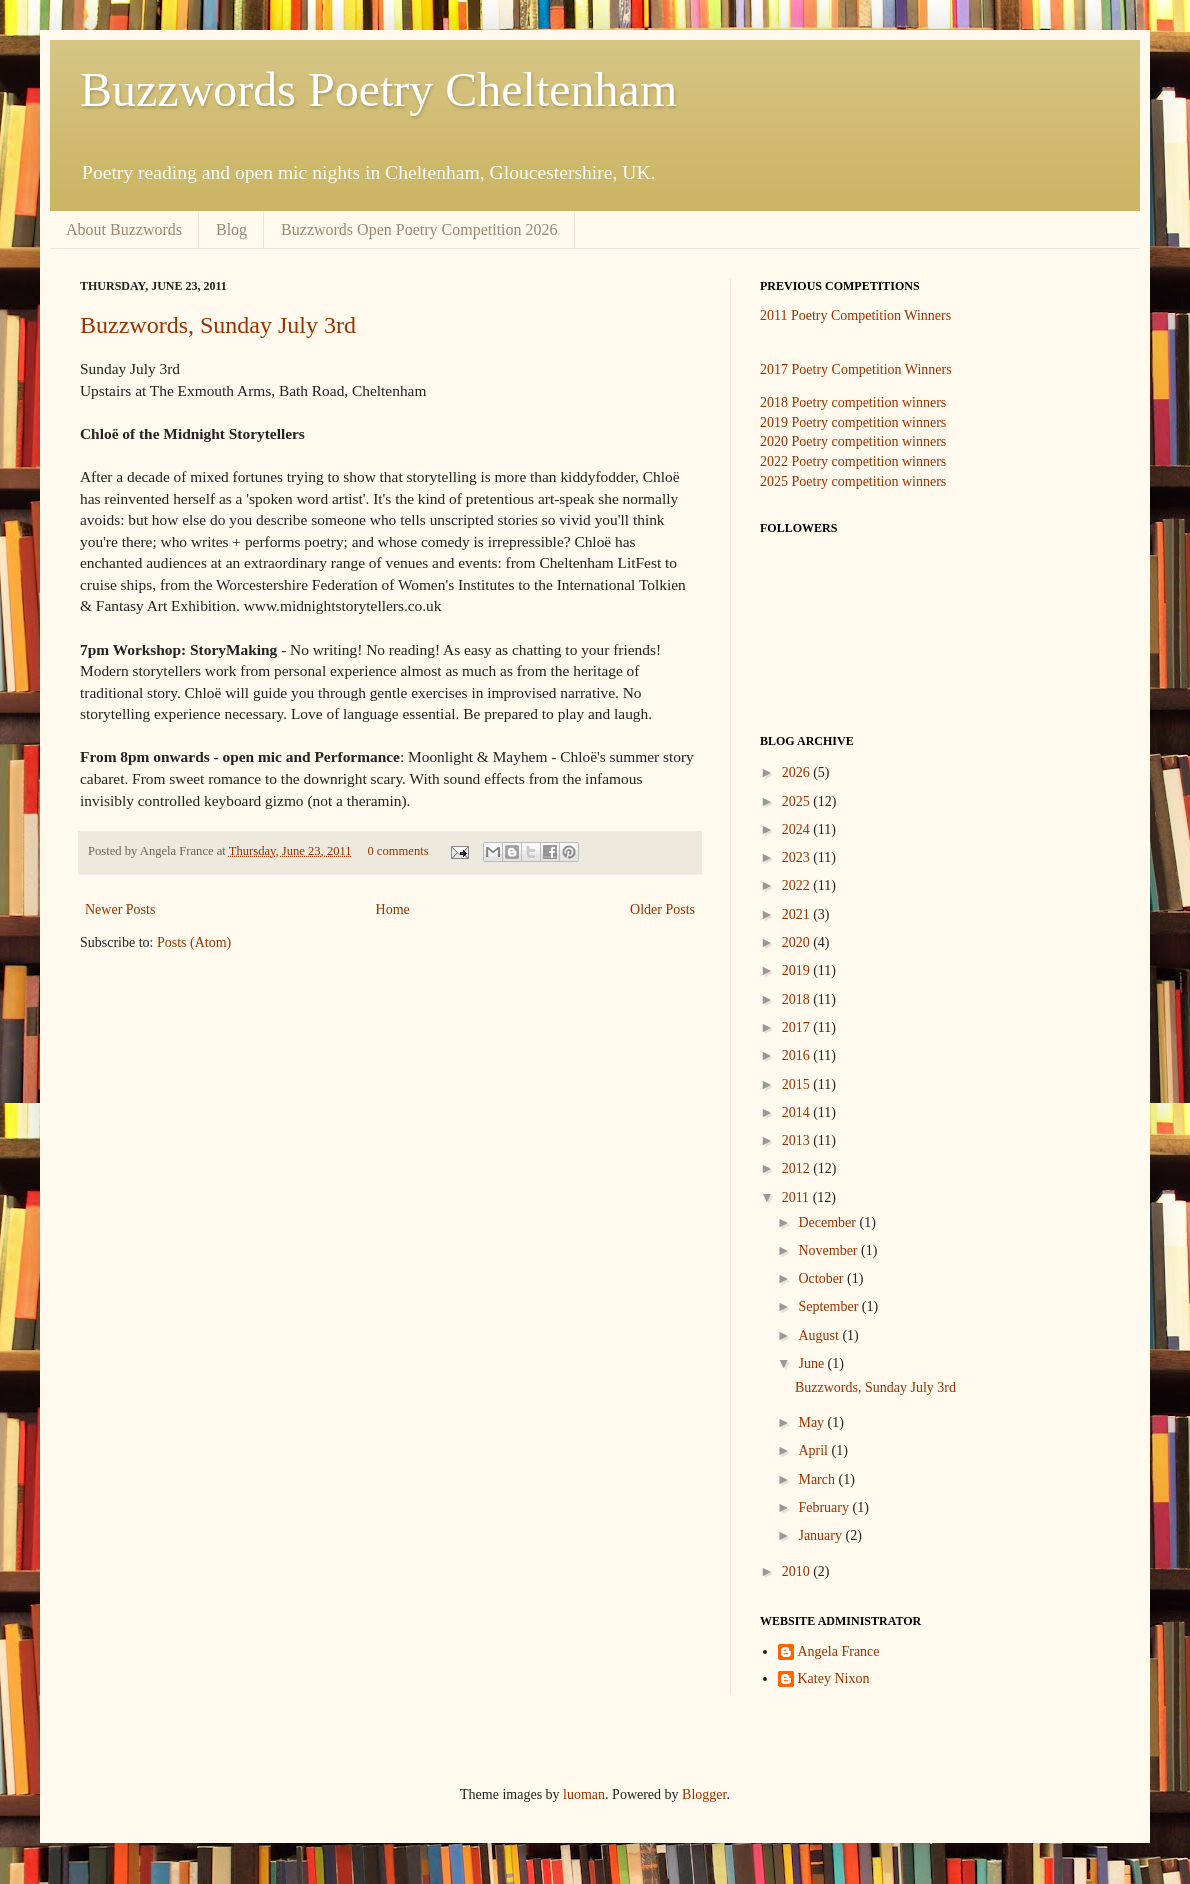 This screenshot has height=1884, width=1190. What do you see at coordinates (798, 942) in the screenshot?
I see `2020` at bounding box center [798, 942].